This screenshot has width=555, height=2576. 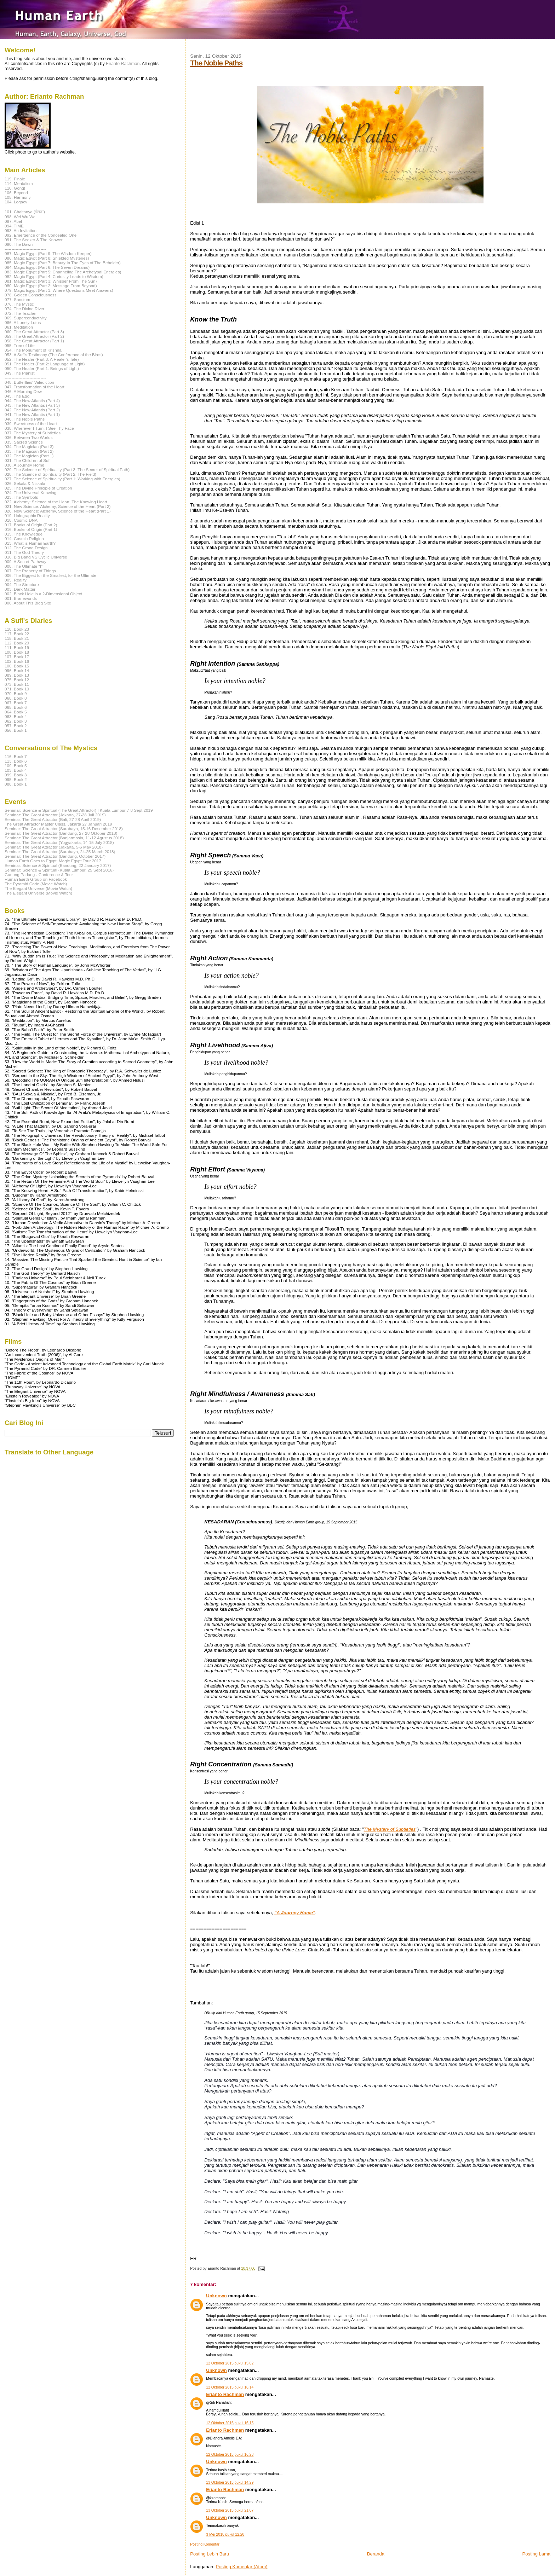 What do you see at coordinates (34, 239) in the screenshot?
I see `091. The Seeker & The Knower` at bounding box center [34, 239].